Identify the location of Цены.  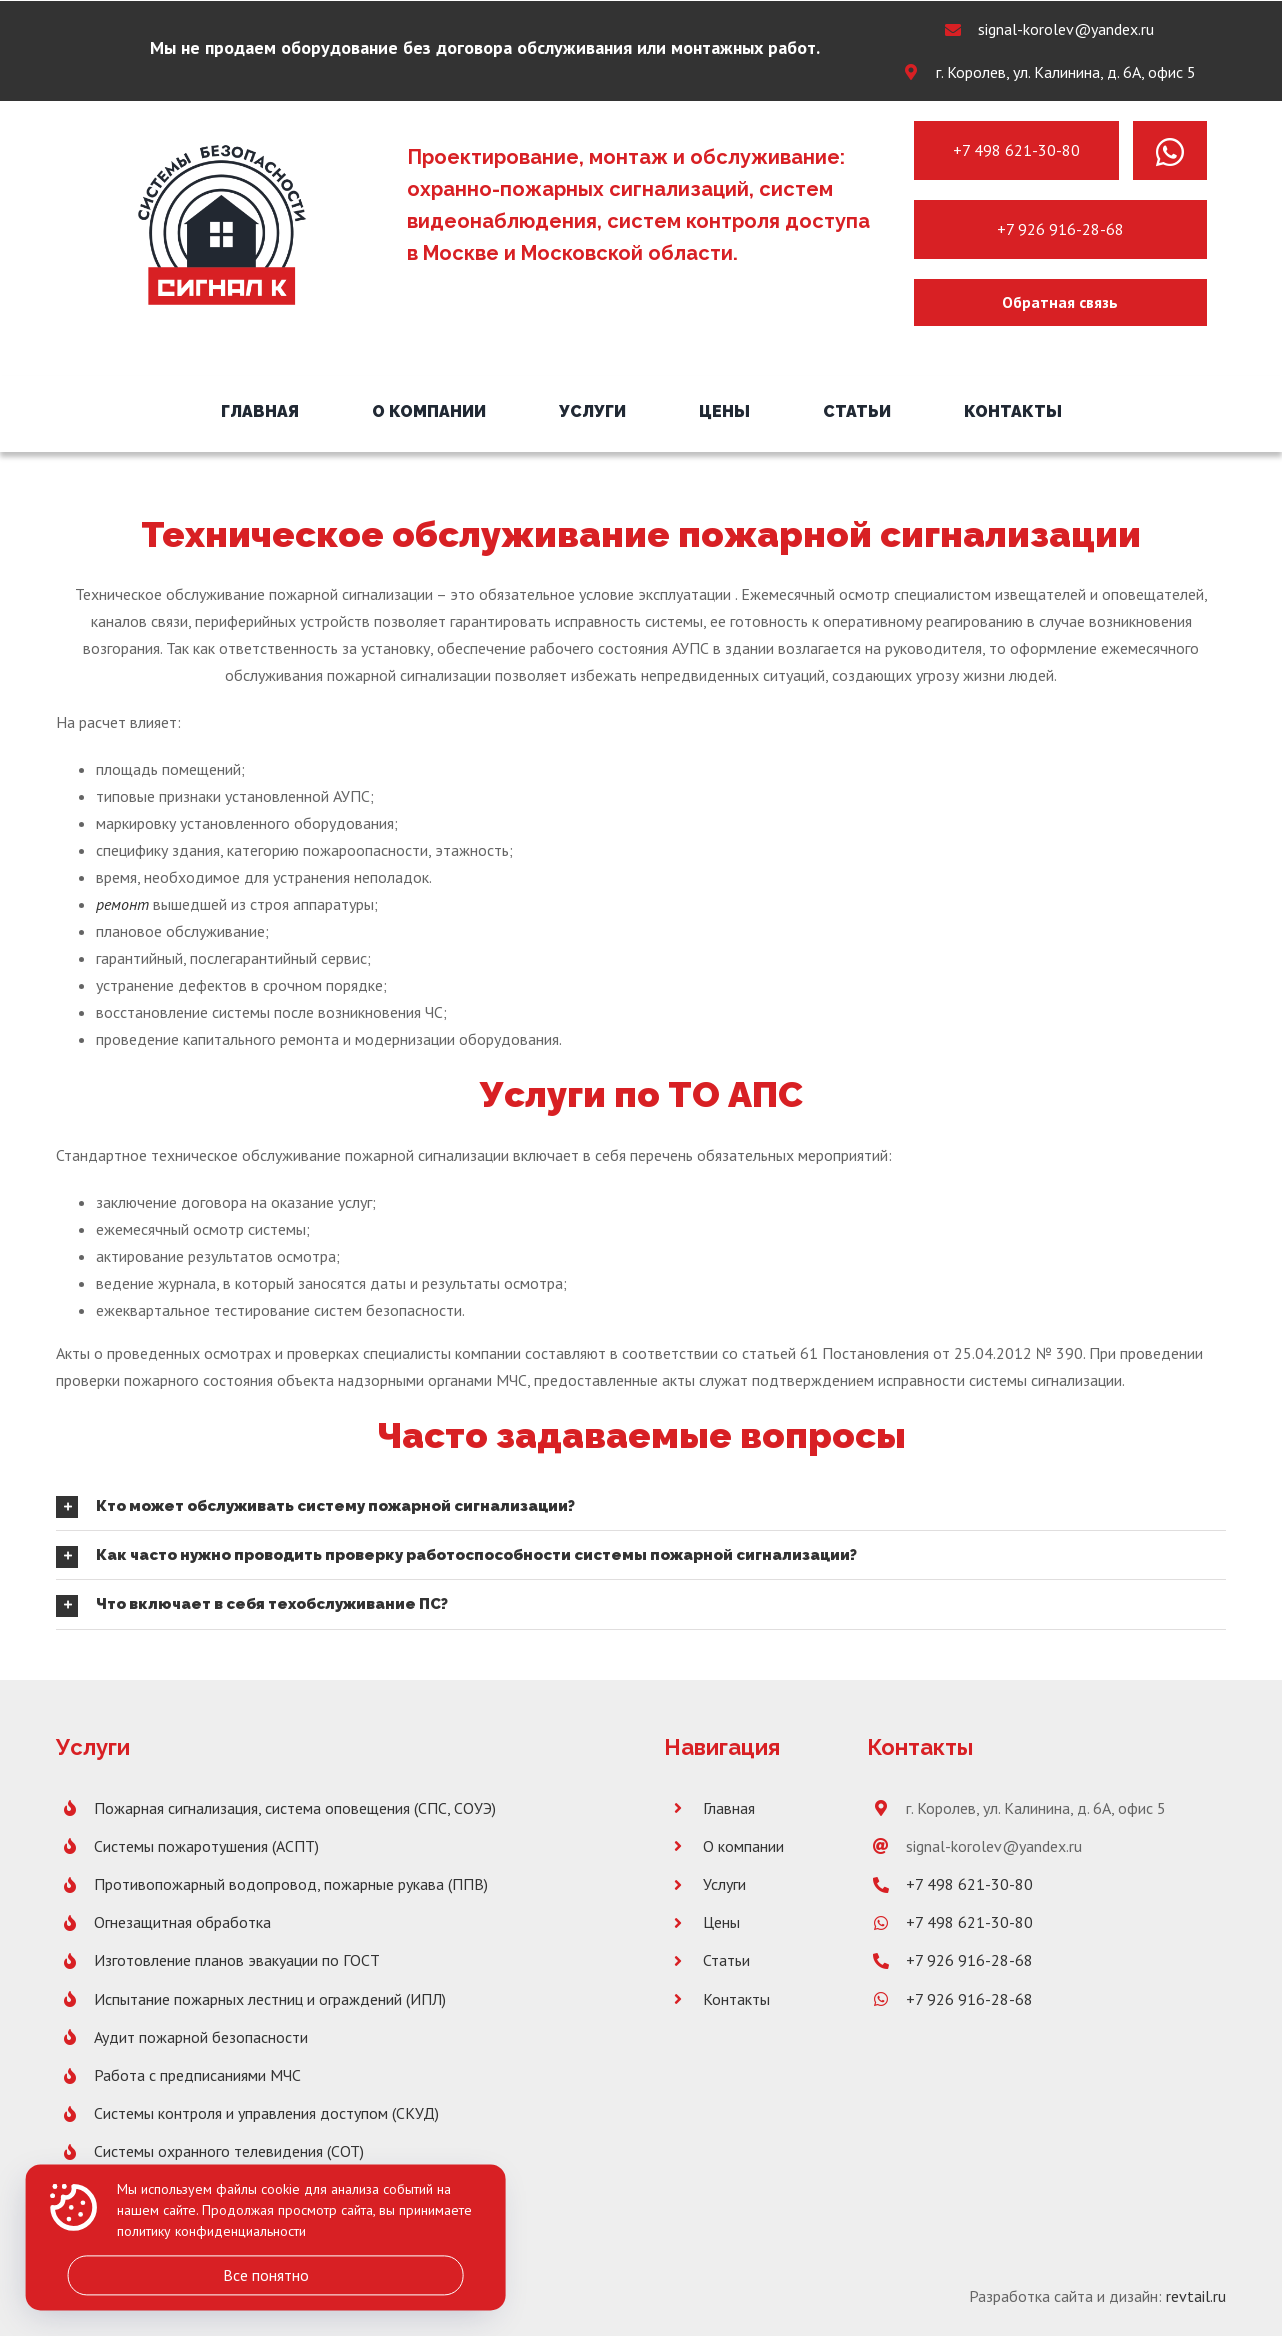
(721, 1922).